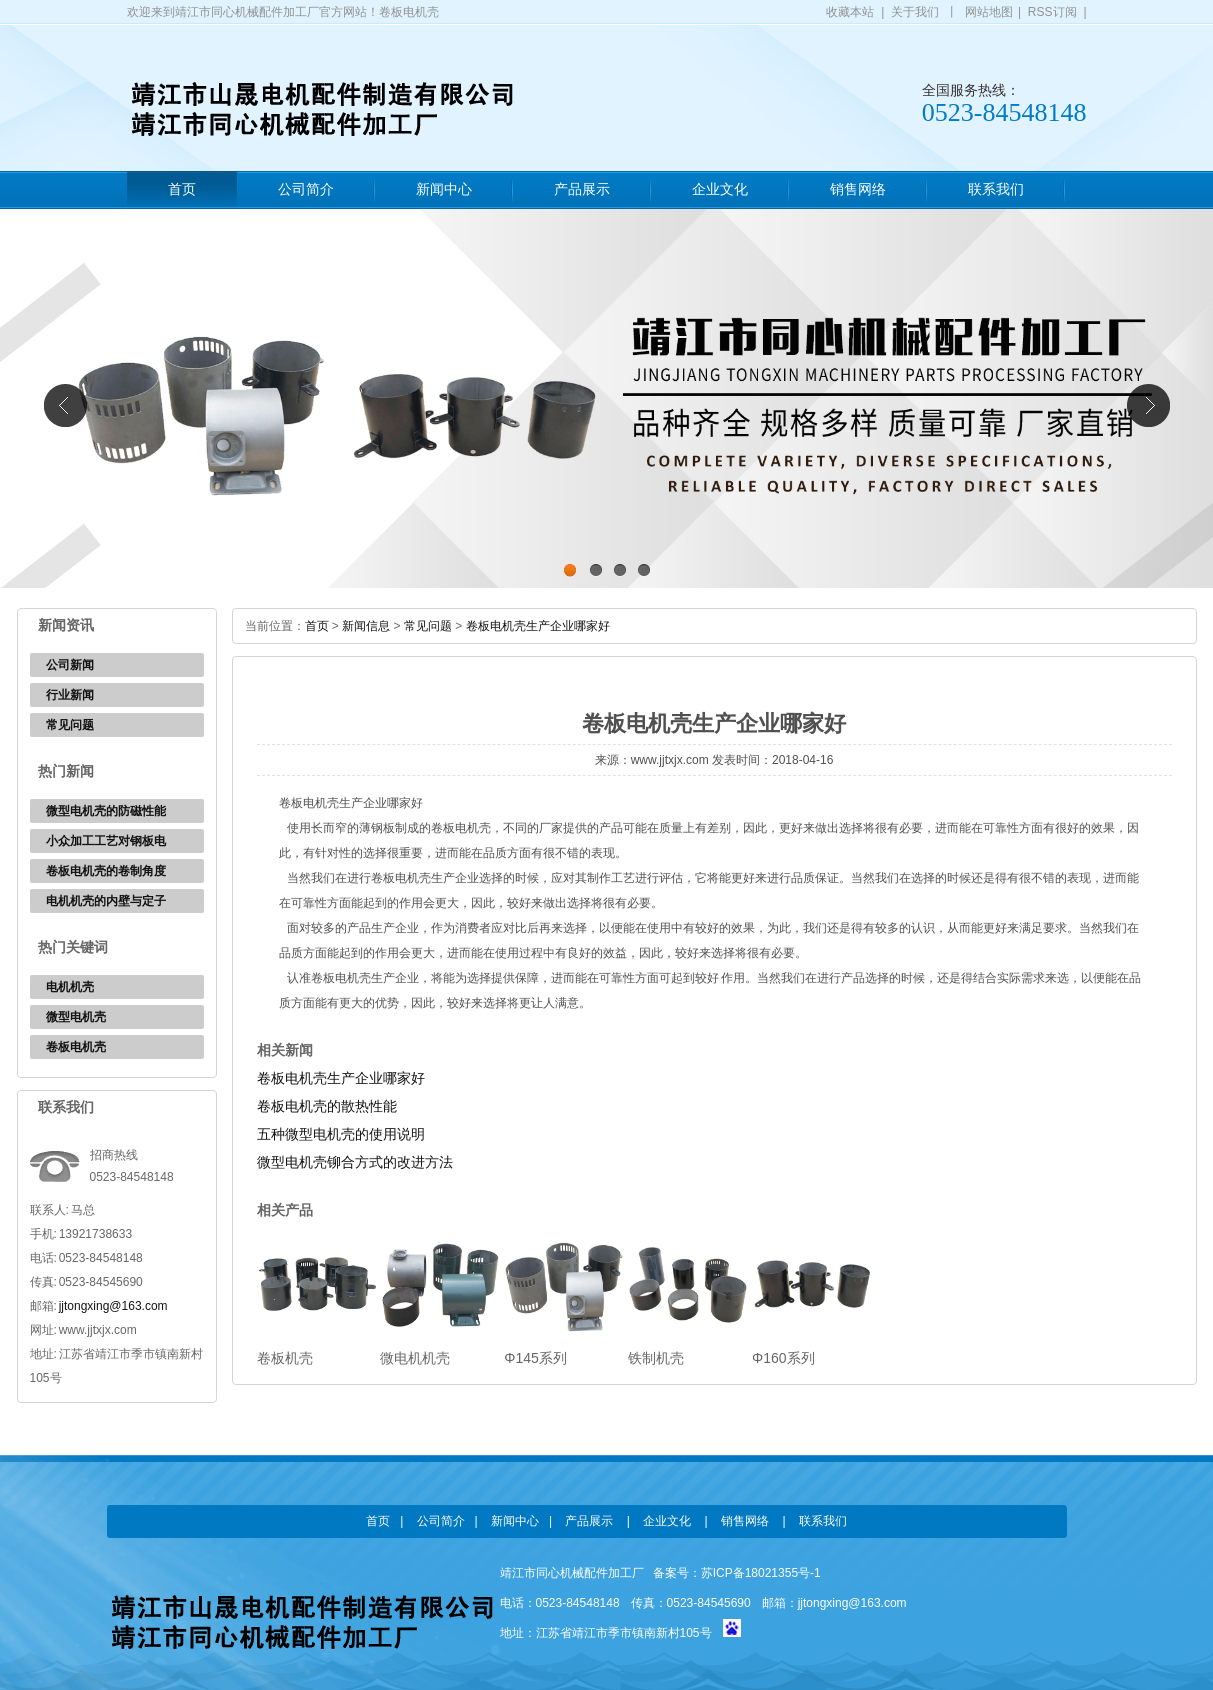  I want to click on 五种微型电机壳的使用说明, so click(341, 1134).